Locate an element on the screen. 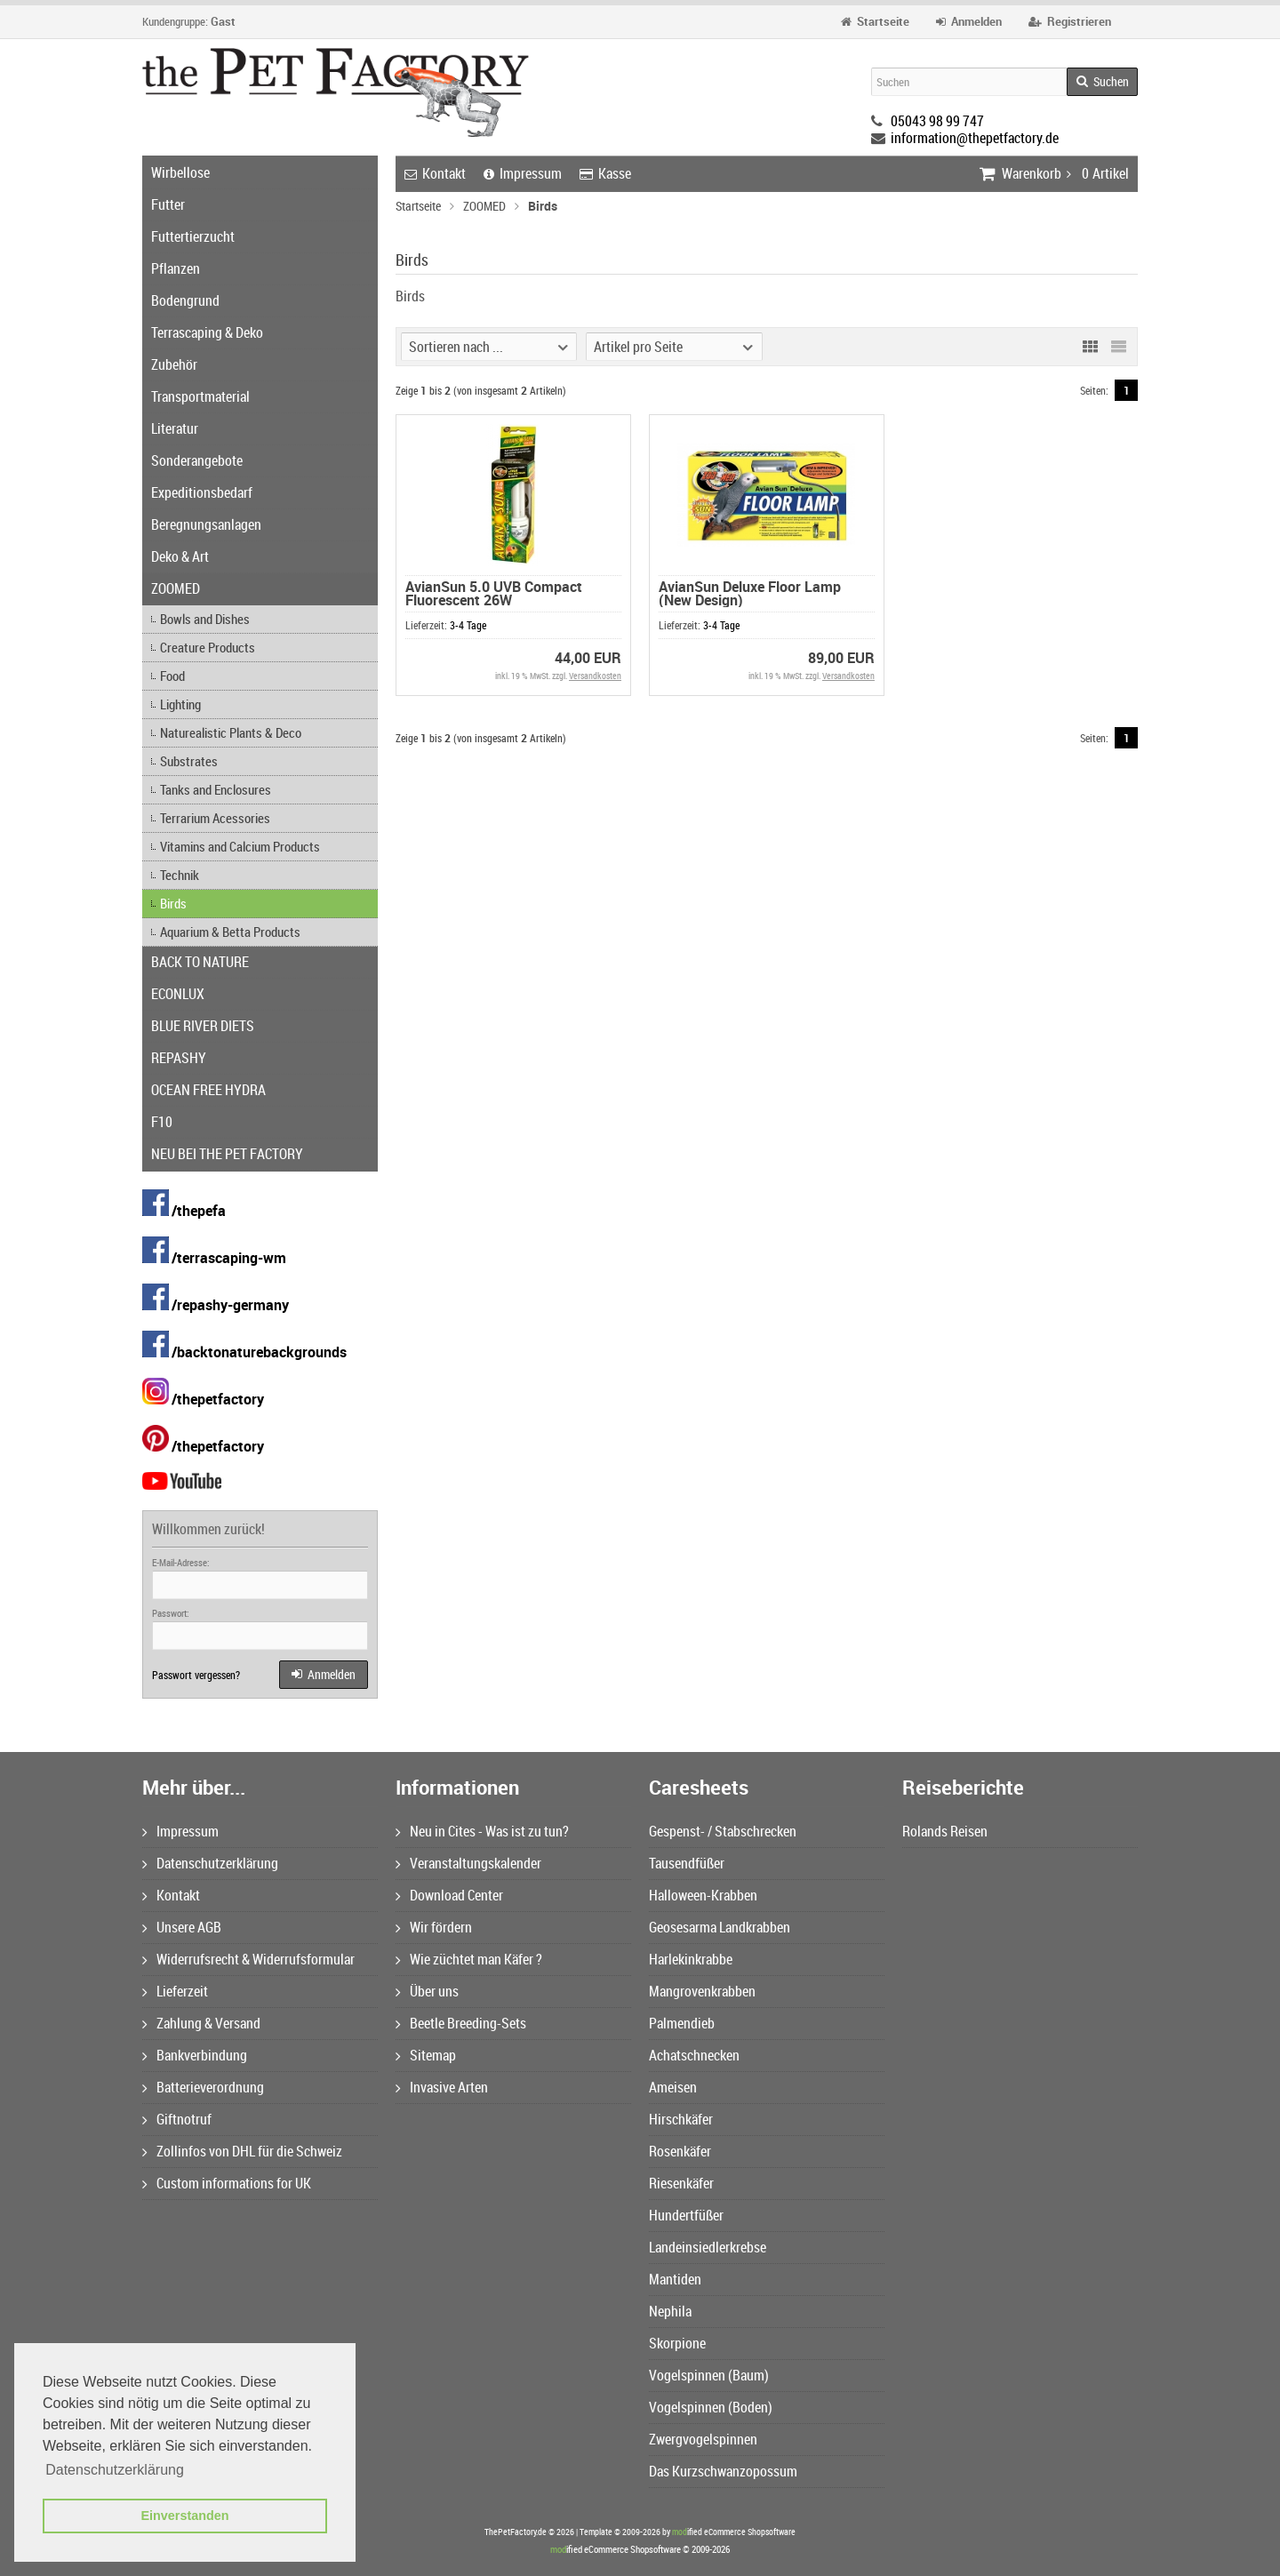 The image size is (1280, 2576). Riesenkäfer is located at coordinates (681, 2183).